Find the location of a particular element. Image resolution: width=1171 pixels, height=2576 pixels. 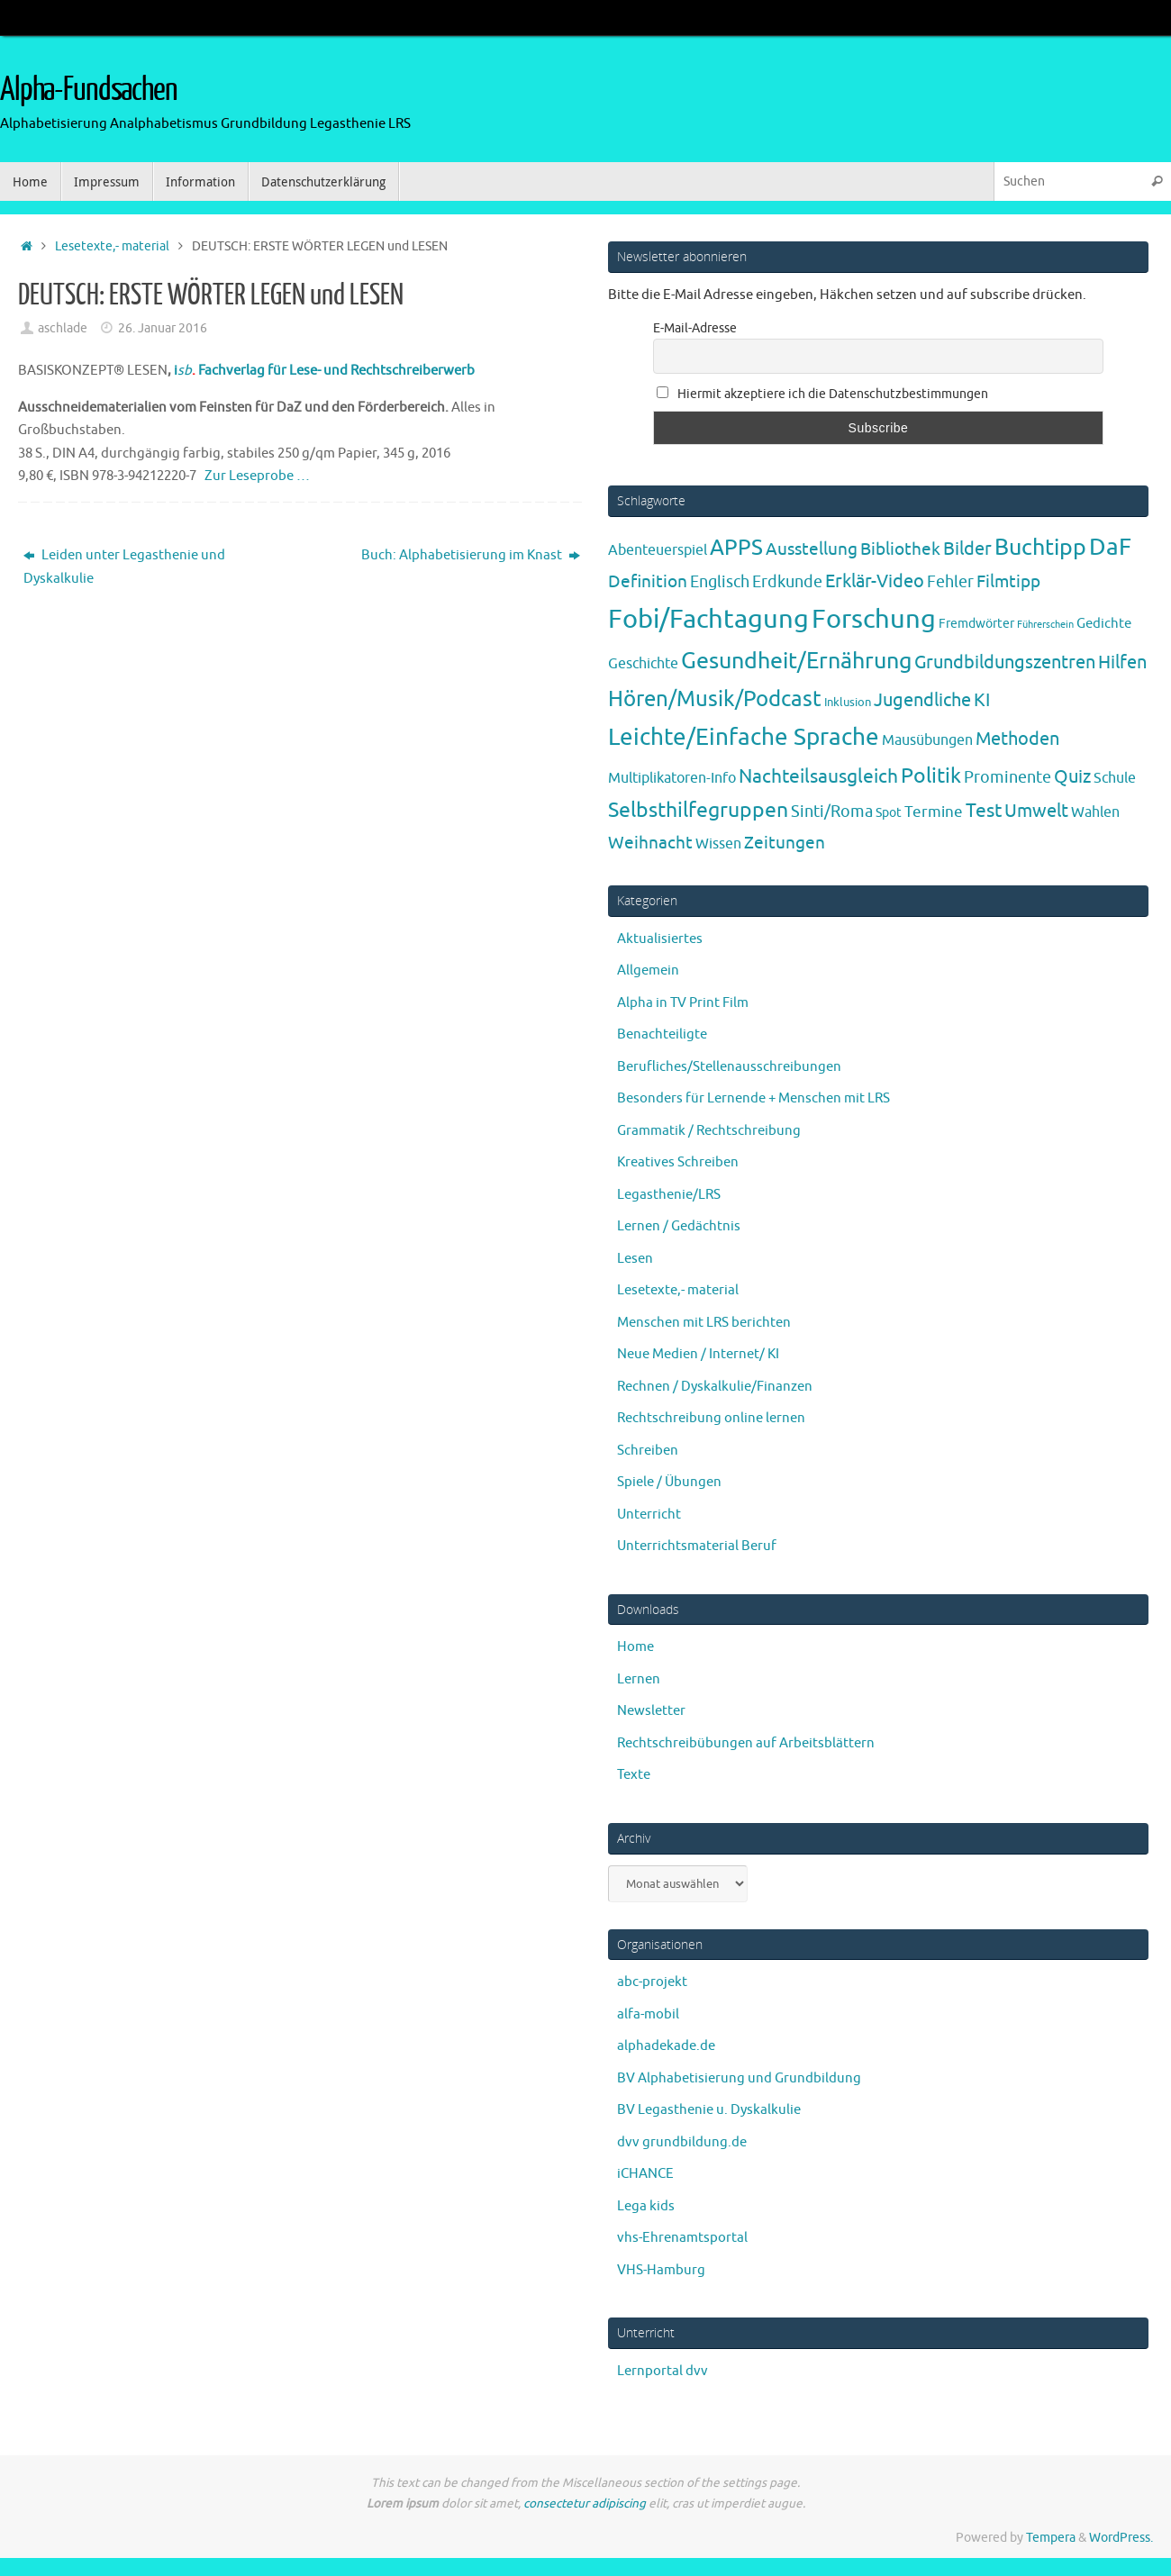

Grammatik / Rechtschreibung is located at coordinates (709, 1130).